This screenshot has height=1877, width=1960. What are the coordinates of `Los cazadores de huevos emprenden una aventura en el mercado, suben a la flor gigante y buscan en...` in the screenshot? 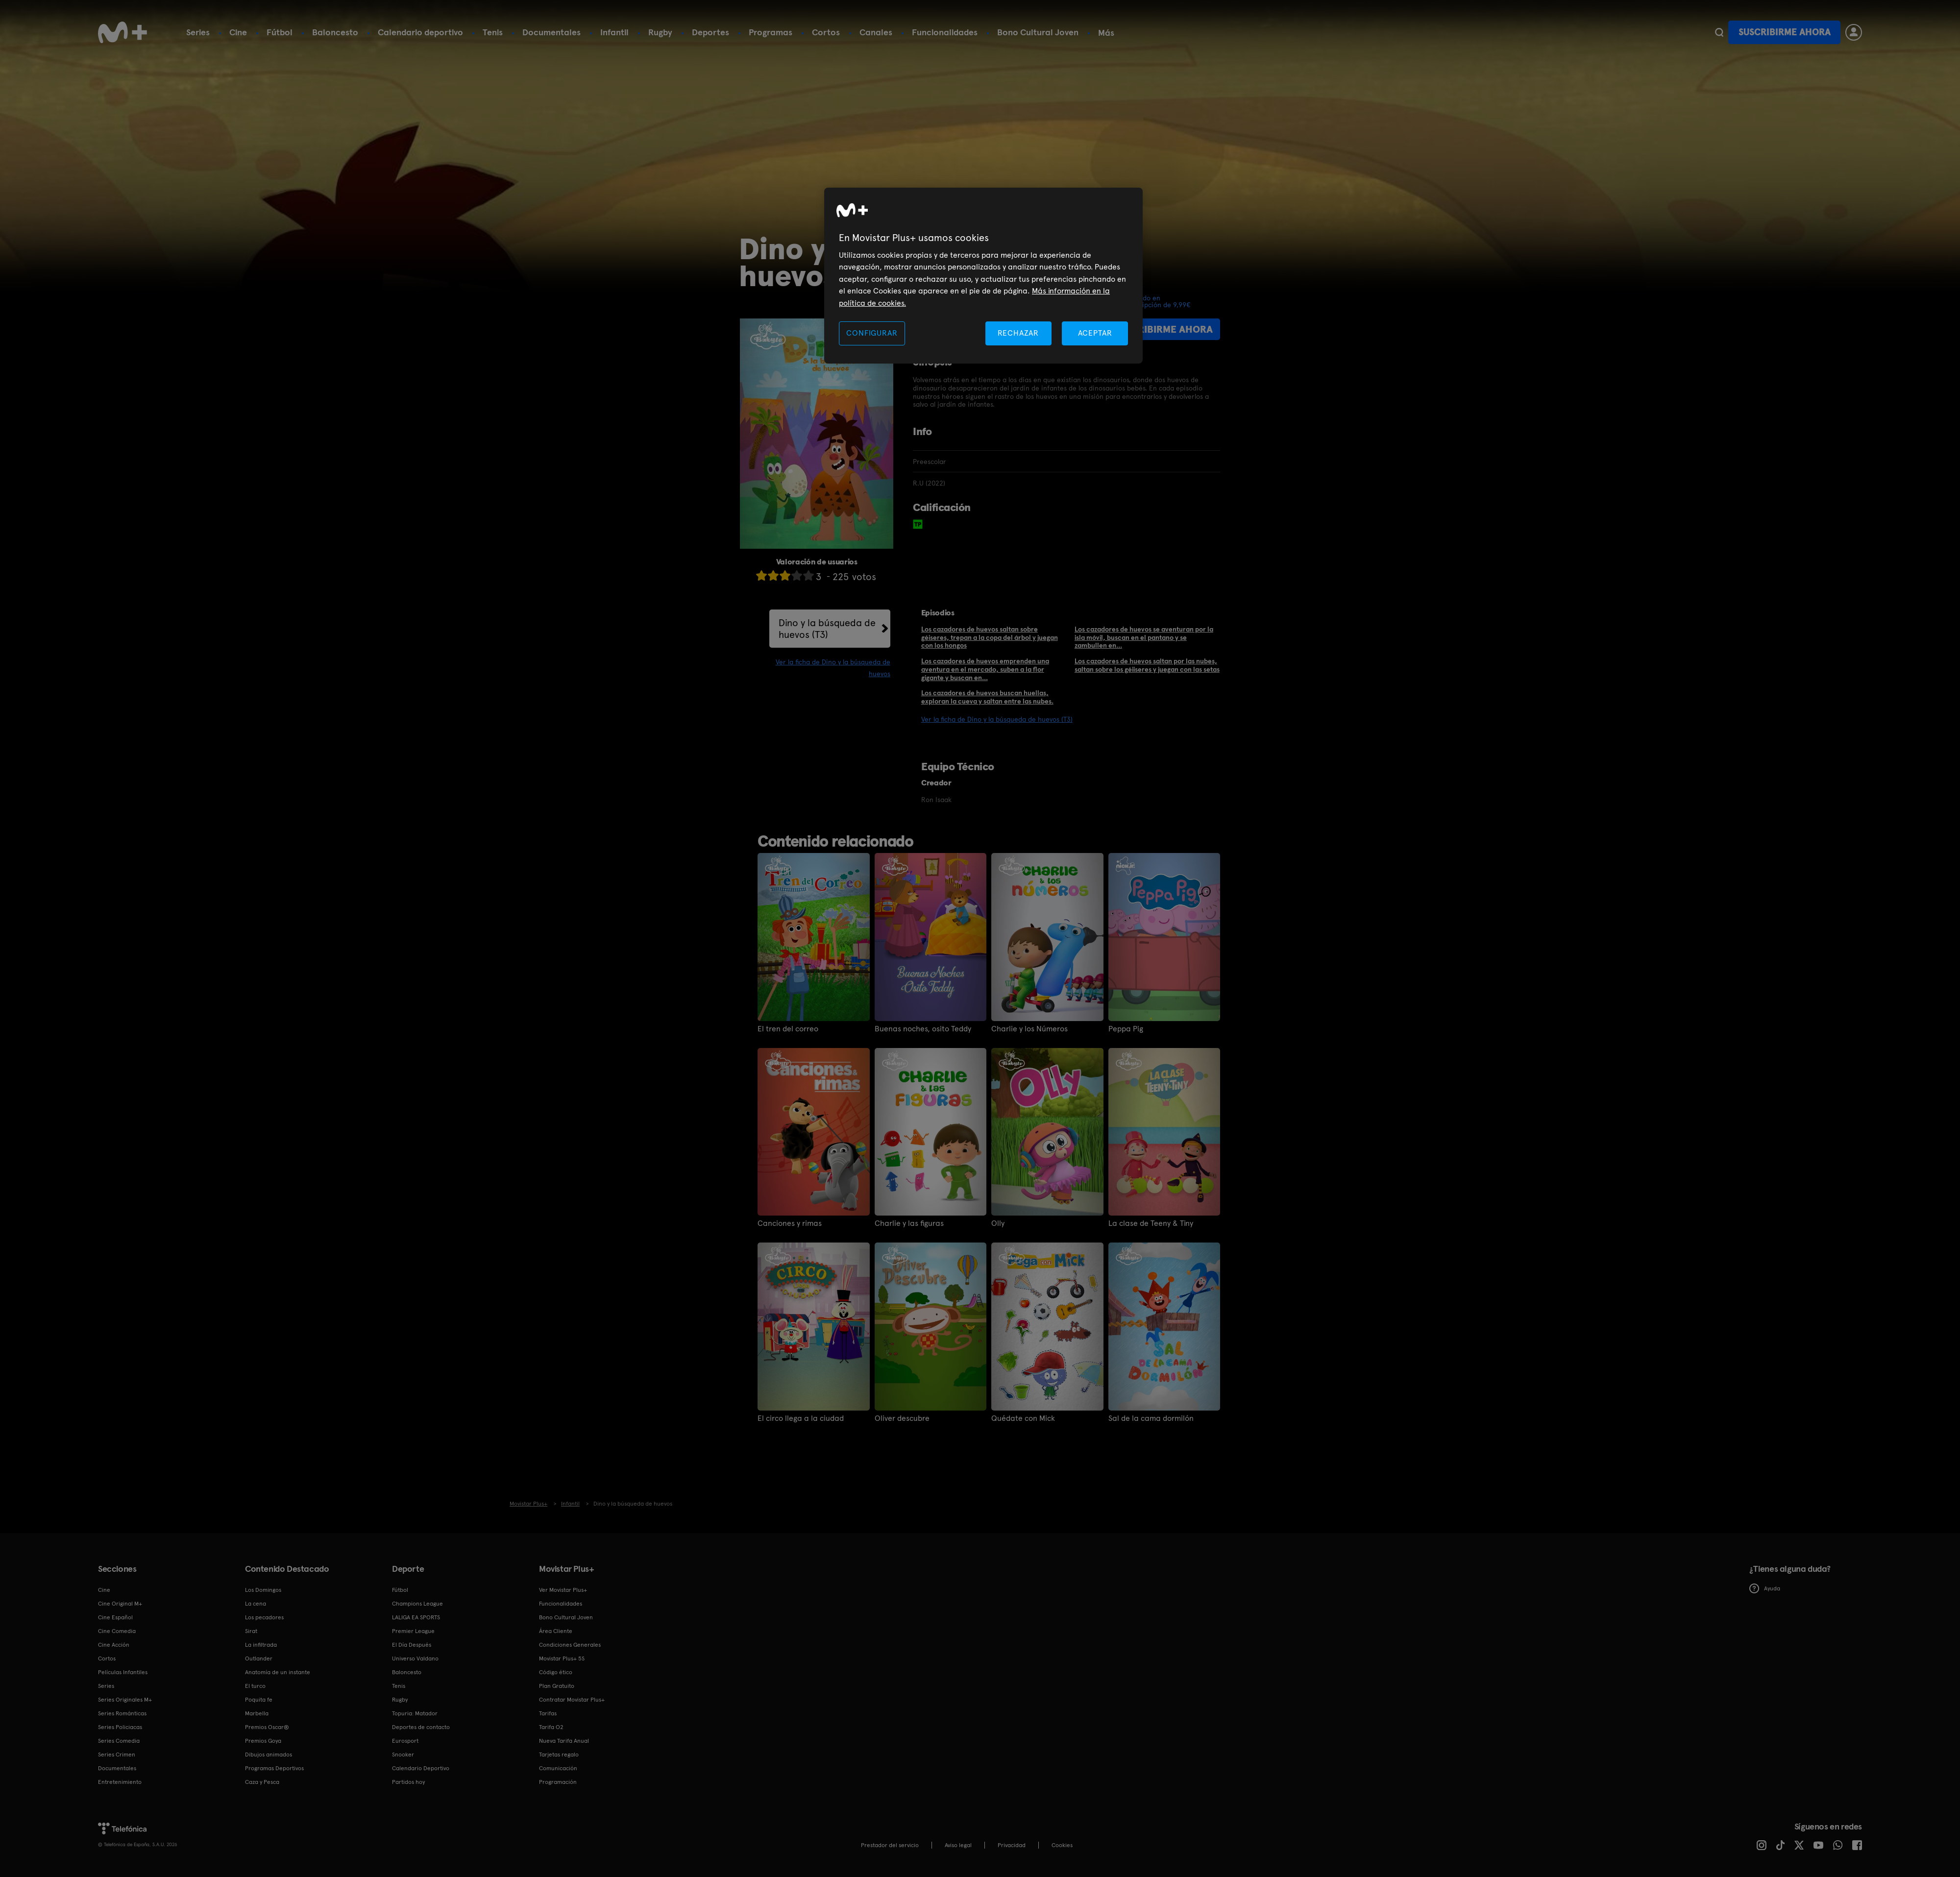 It's located at (985, 669).